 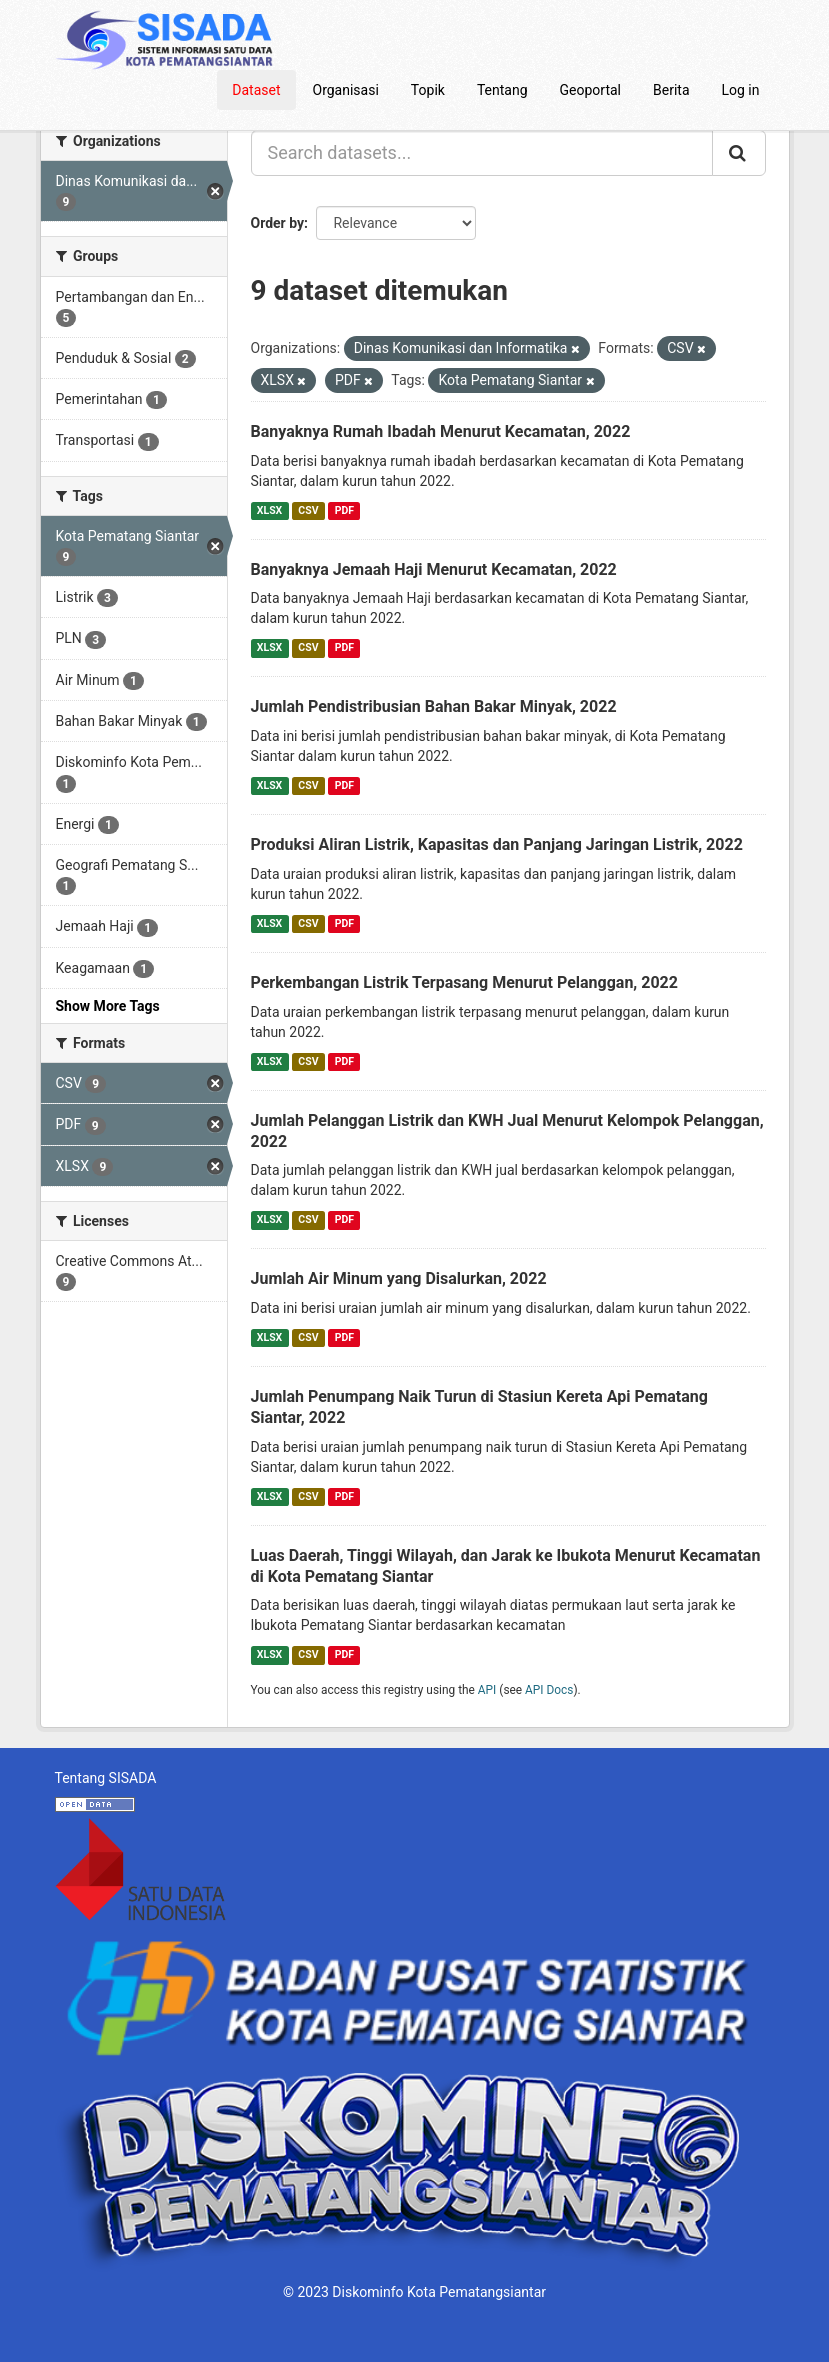 I want to click on PDF, so click(x=344, y=510).